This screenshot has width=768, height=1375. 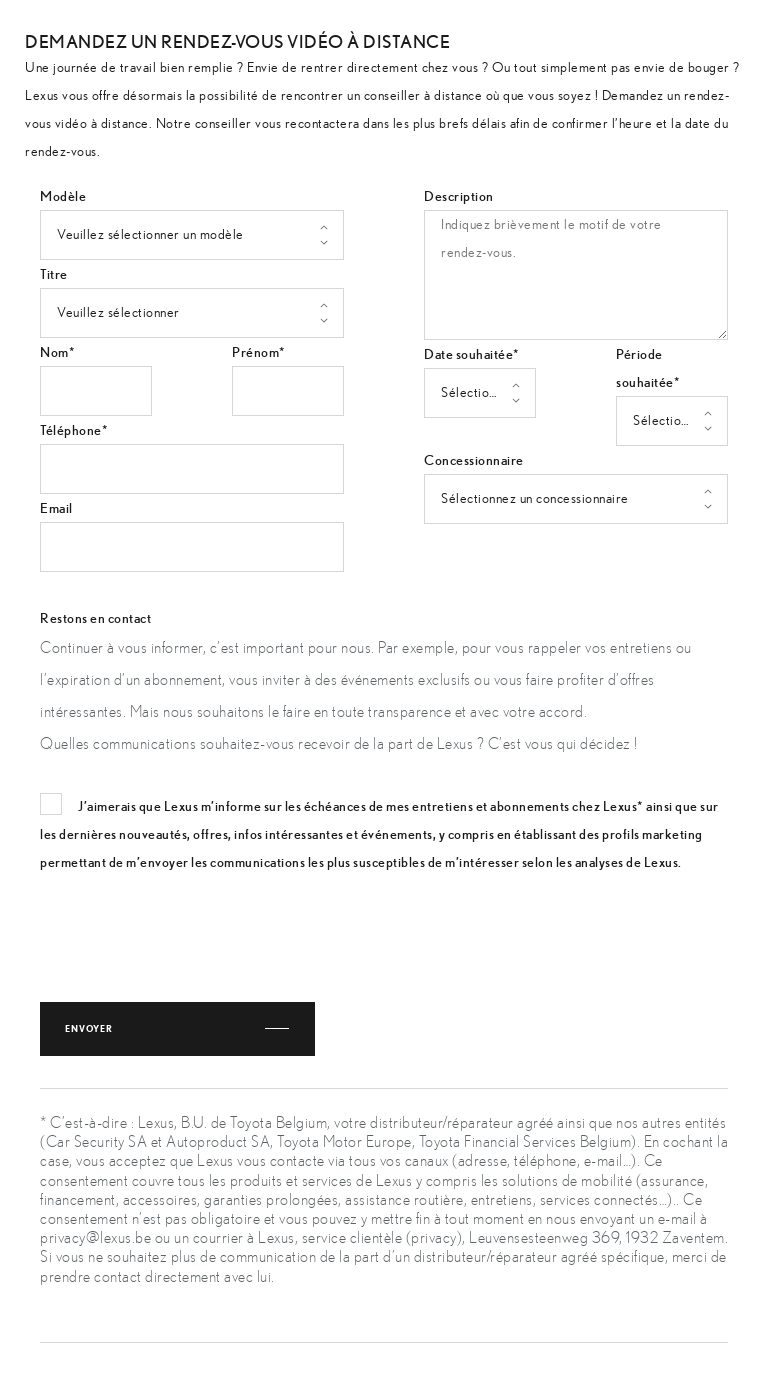 I want to click on Période souhaitée*, so click(x=648, y=368).